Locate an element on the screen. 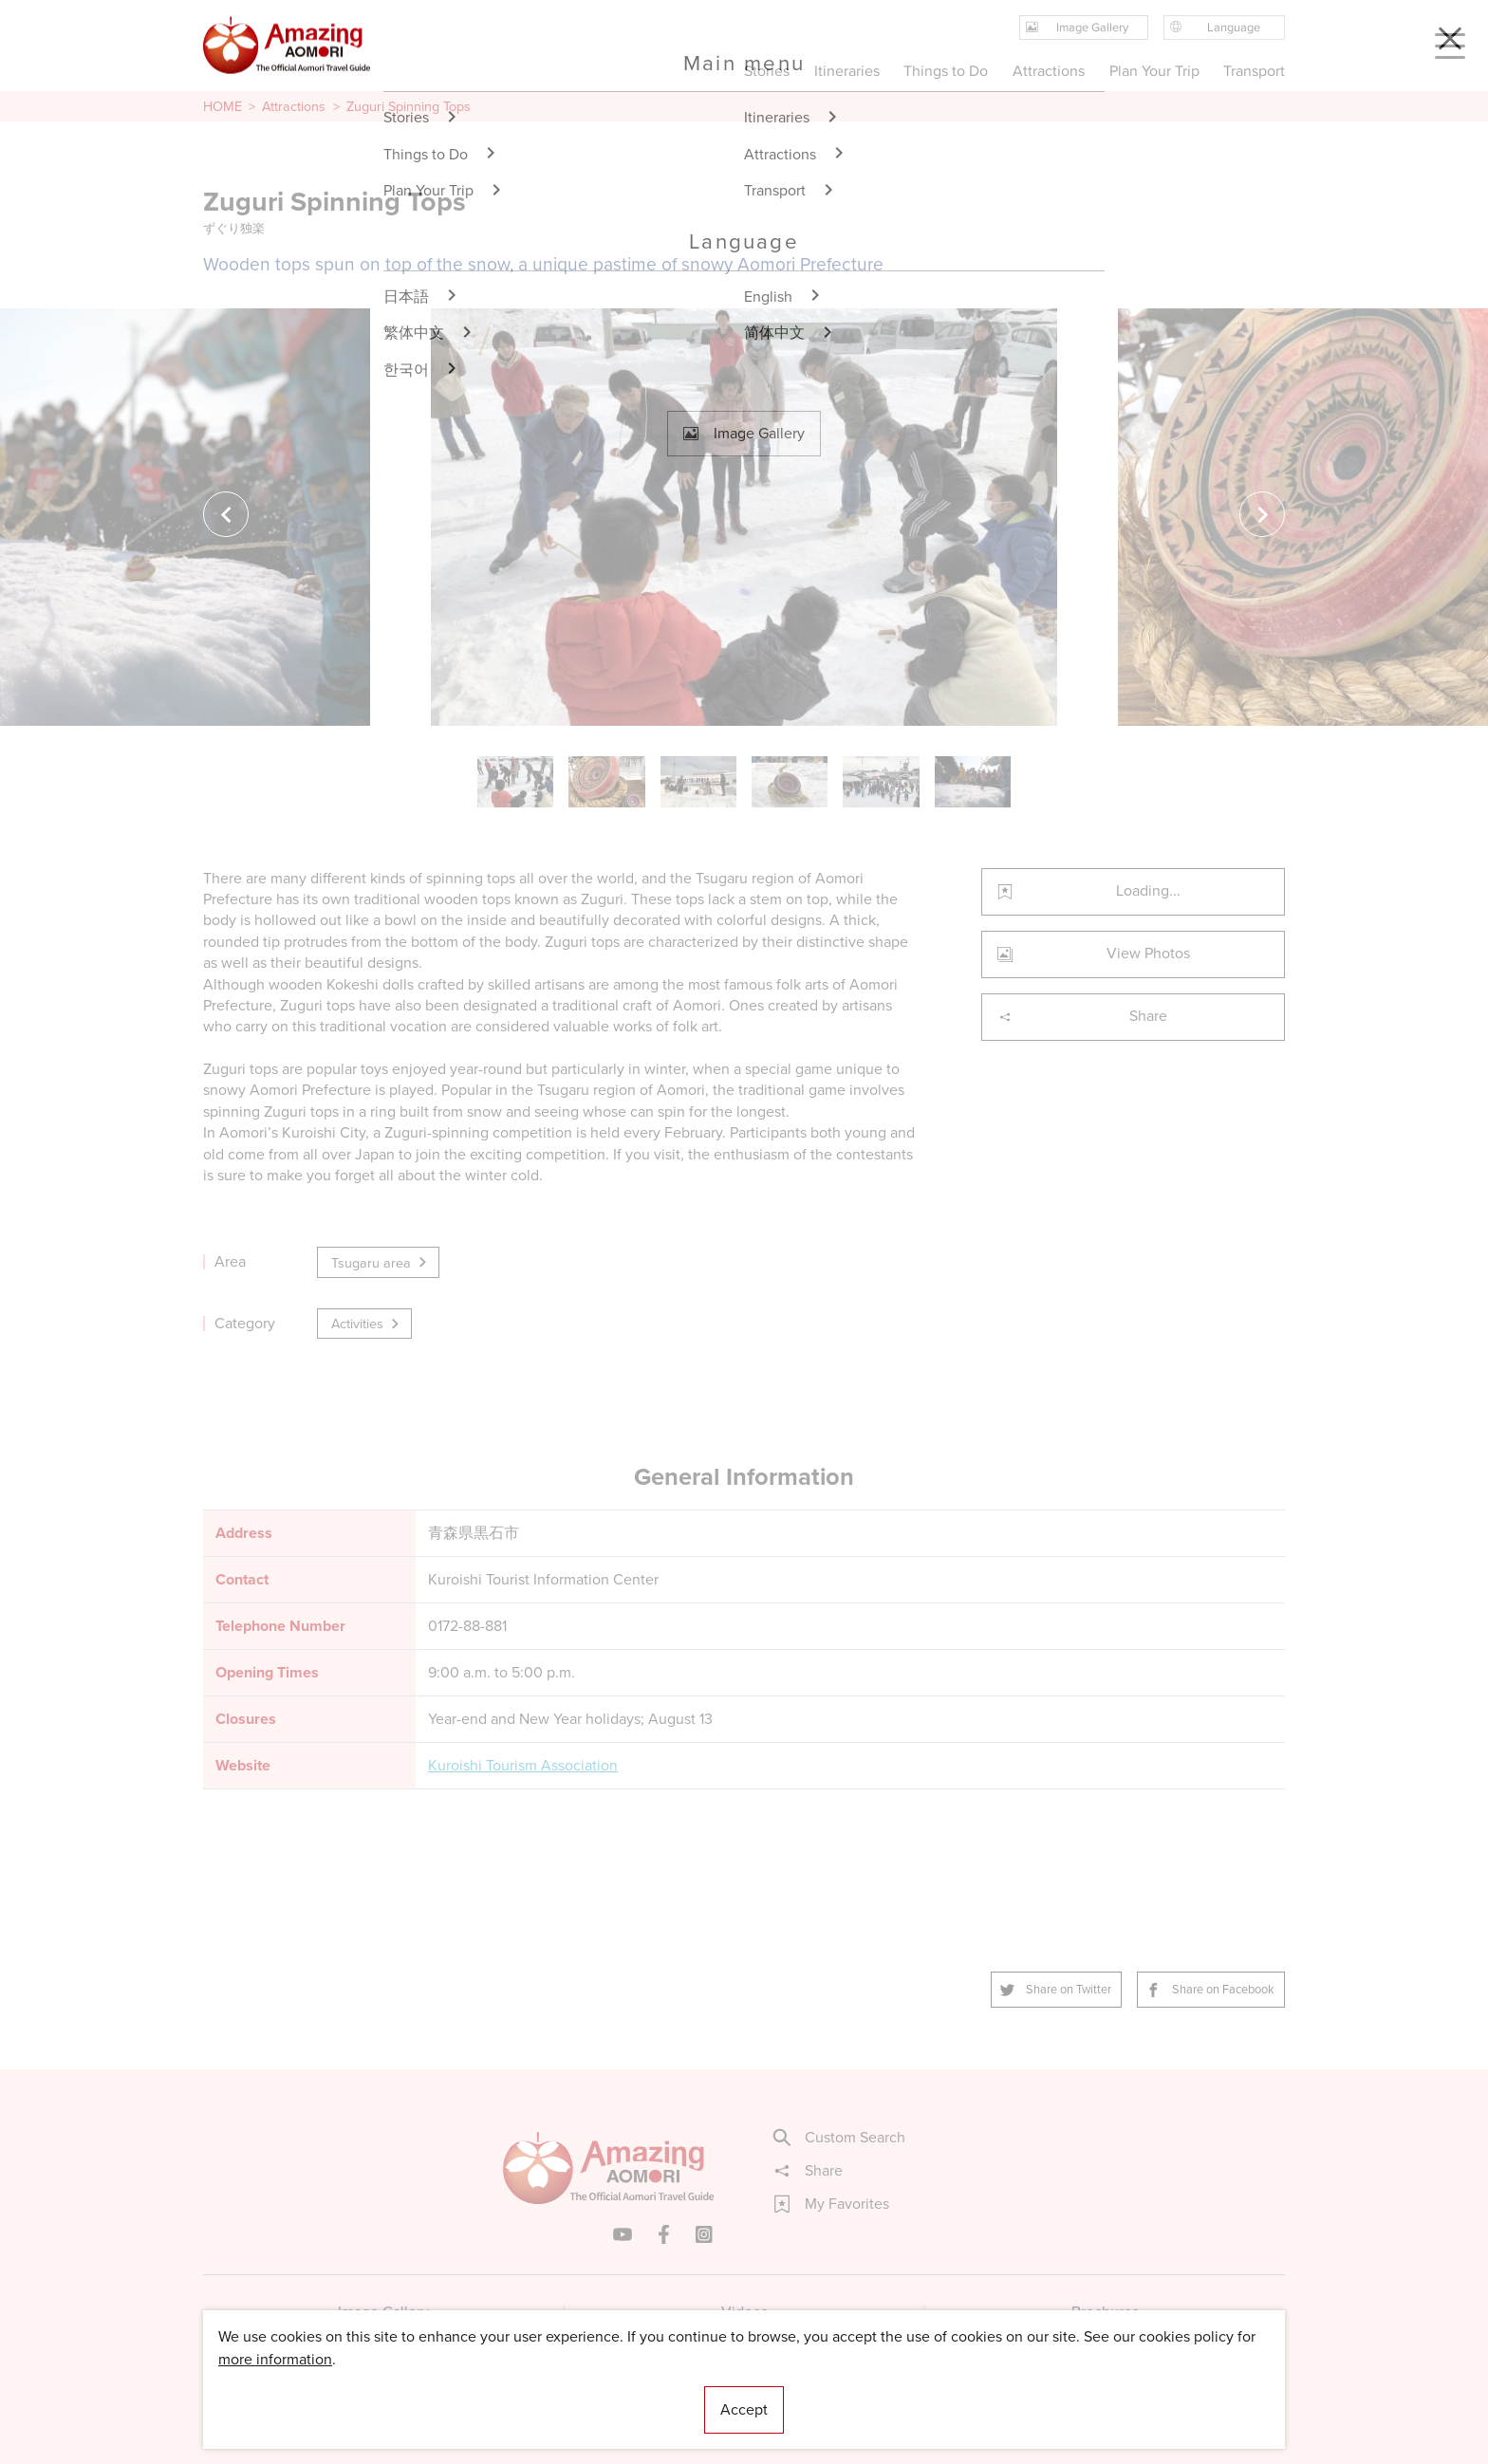  Tsugaru area is located at coordinates (380, 1262).